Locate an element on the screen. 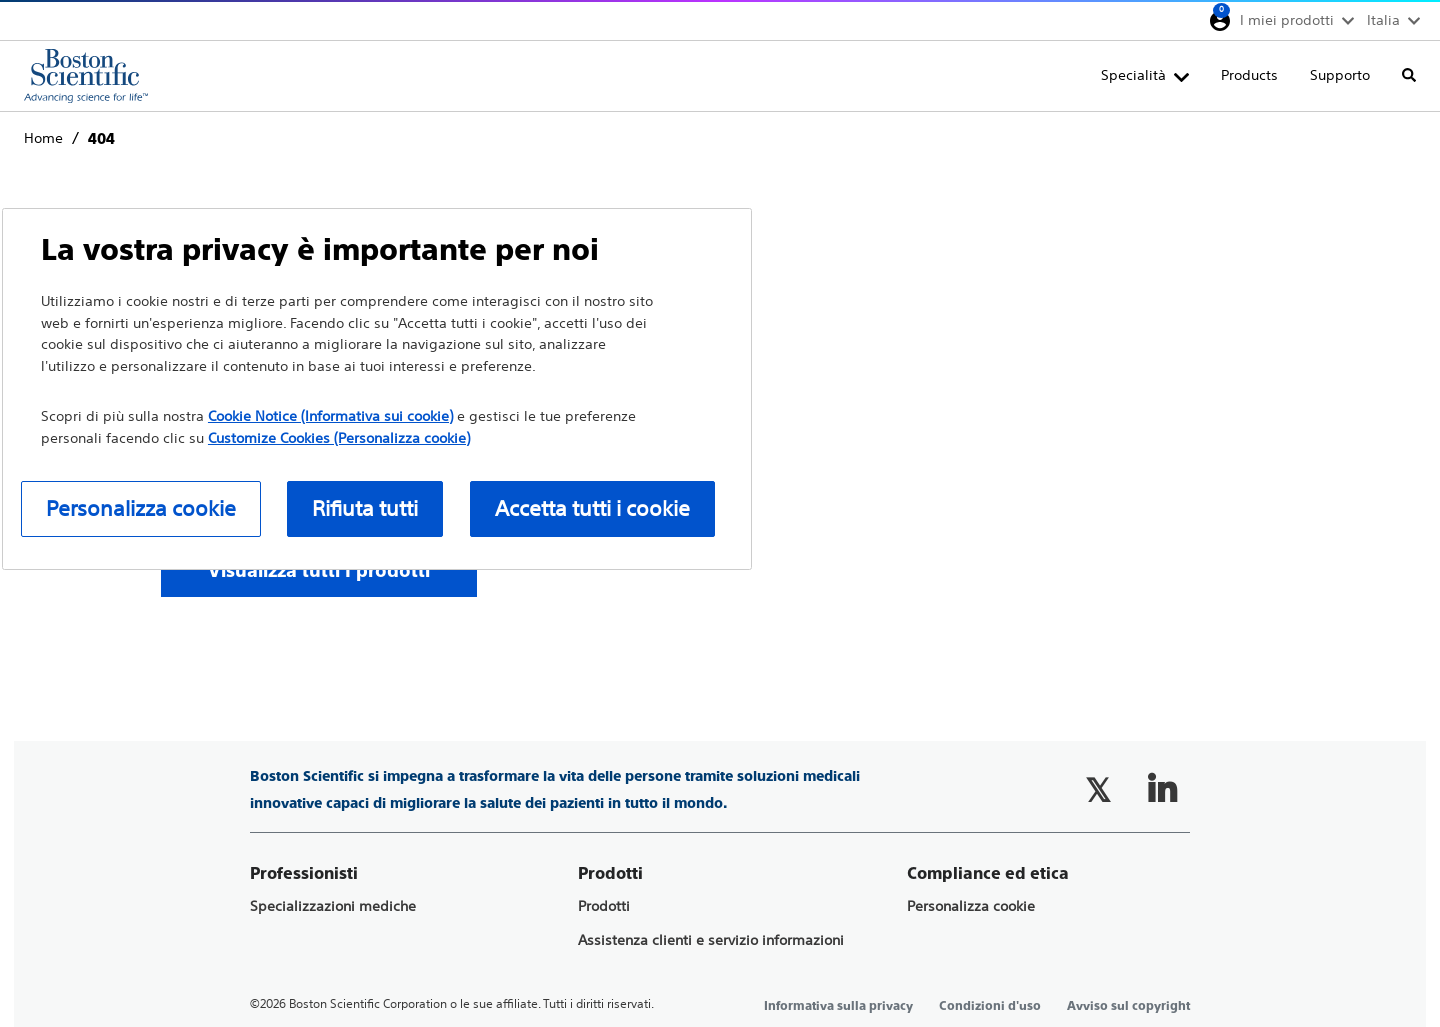 This screenshot has width=1440, height=1027. Specializzazioni mediche is located at coordinates (333, 906).